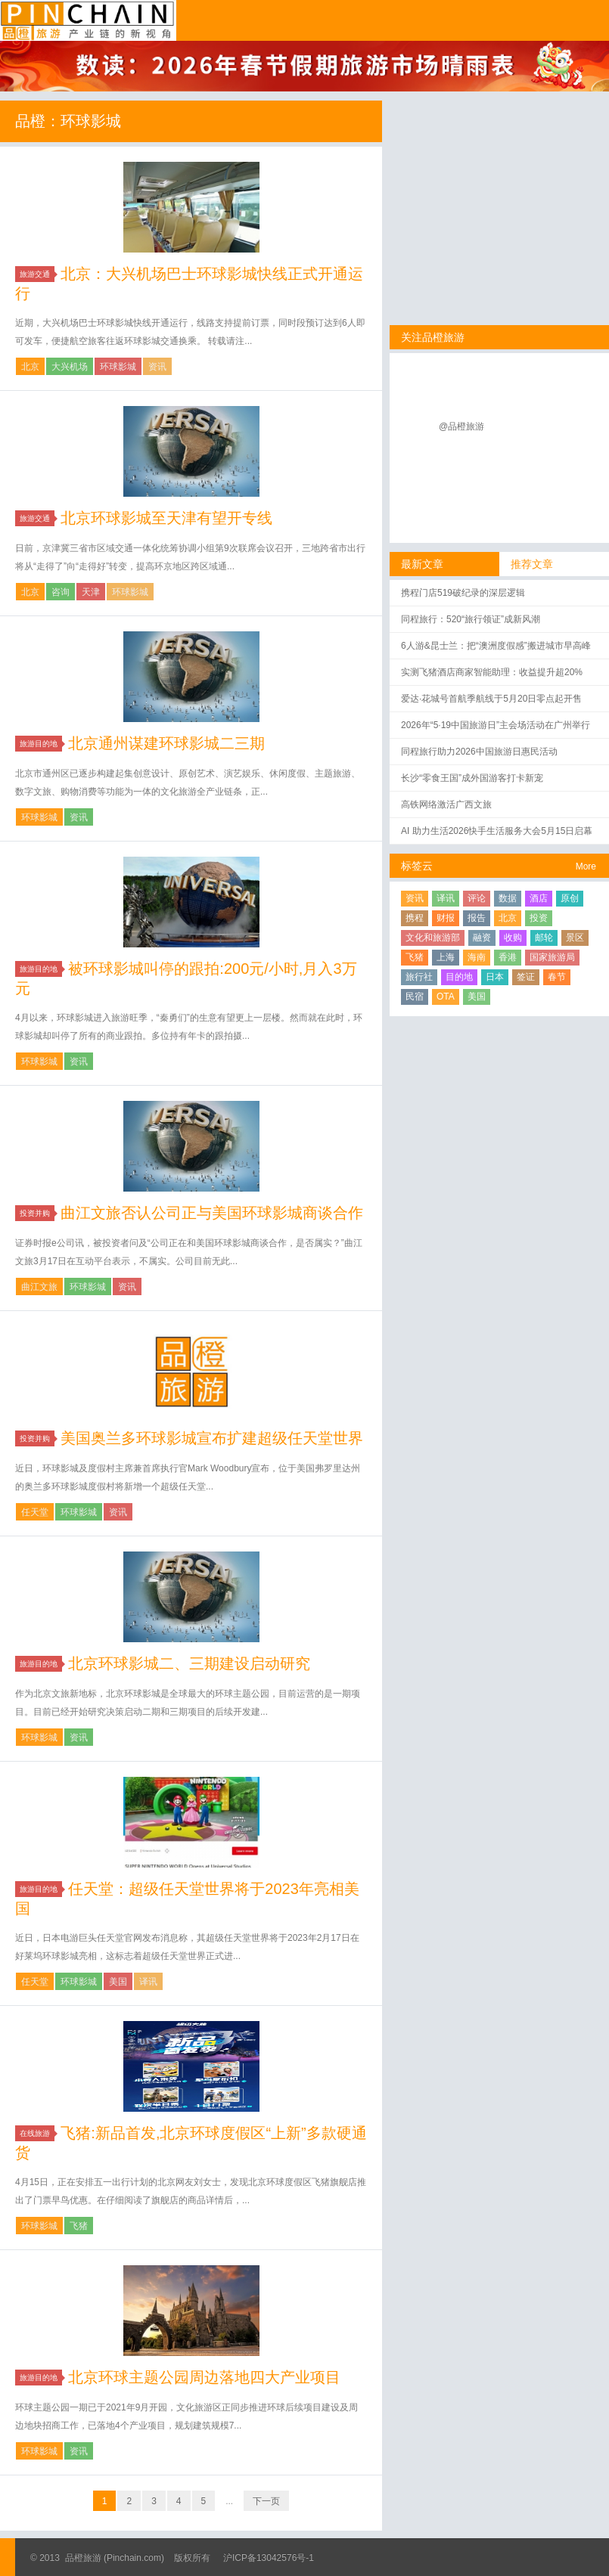 The image size is (609, 2576). What do you see at coordinates (432, 937) in the screenshot?
I see `文化和旅游部` at bounding box center [432, 937].